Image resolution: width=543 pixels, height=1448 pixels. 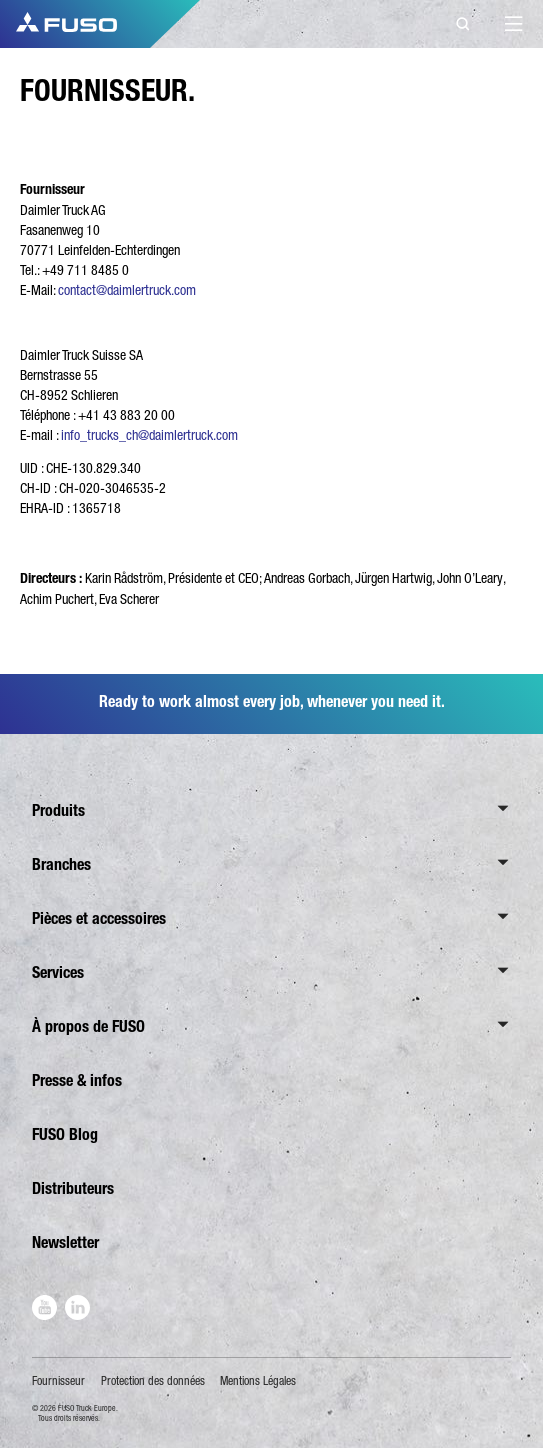 What do you see at coordinates (73, 1188) in the screenshot?
I see `Distributeurs` at bounding box center [73, 1188].